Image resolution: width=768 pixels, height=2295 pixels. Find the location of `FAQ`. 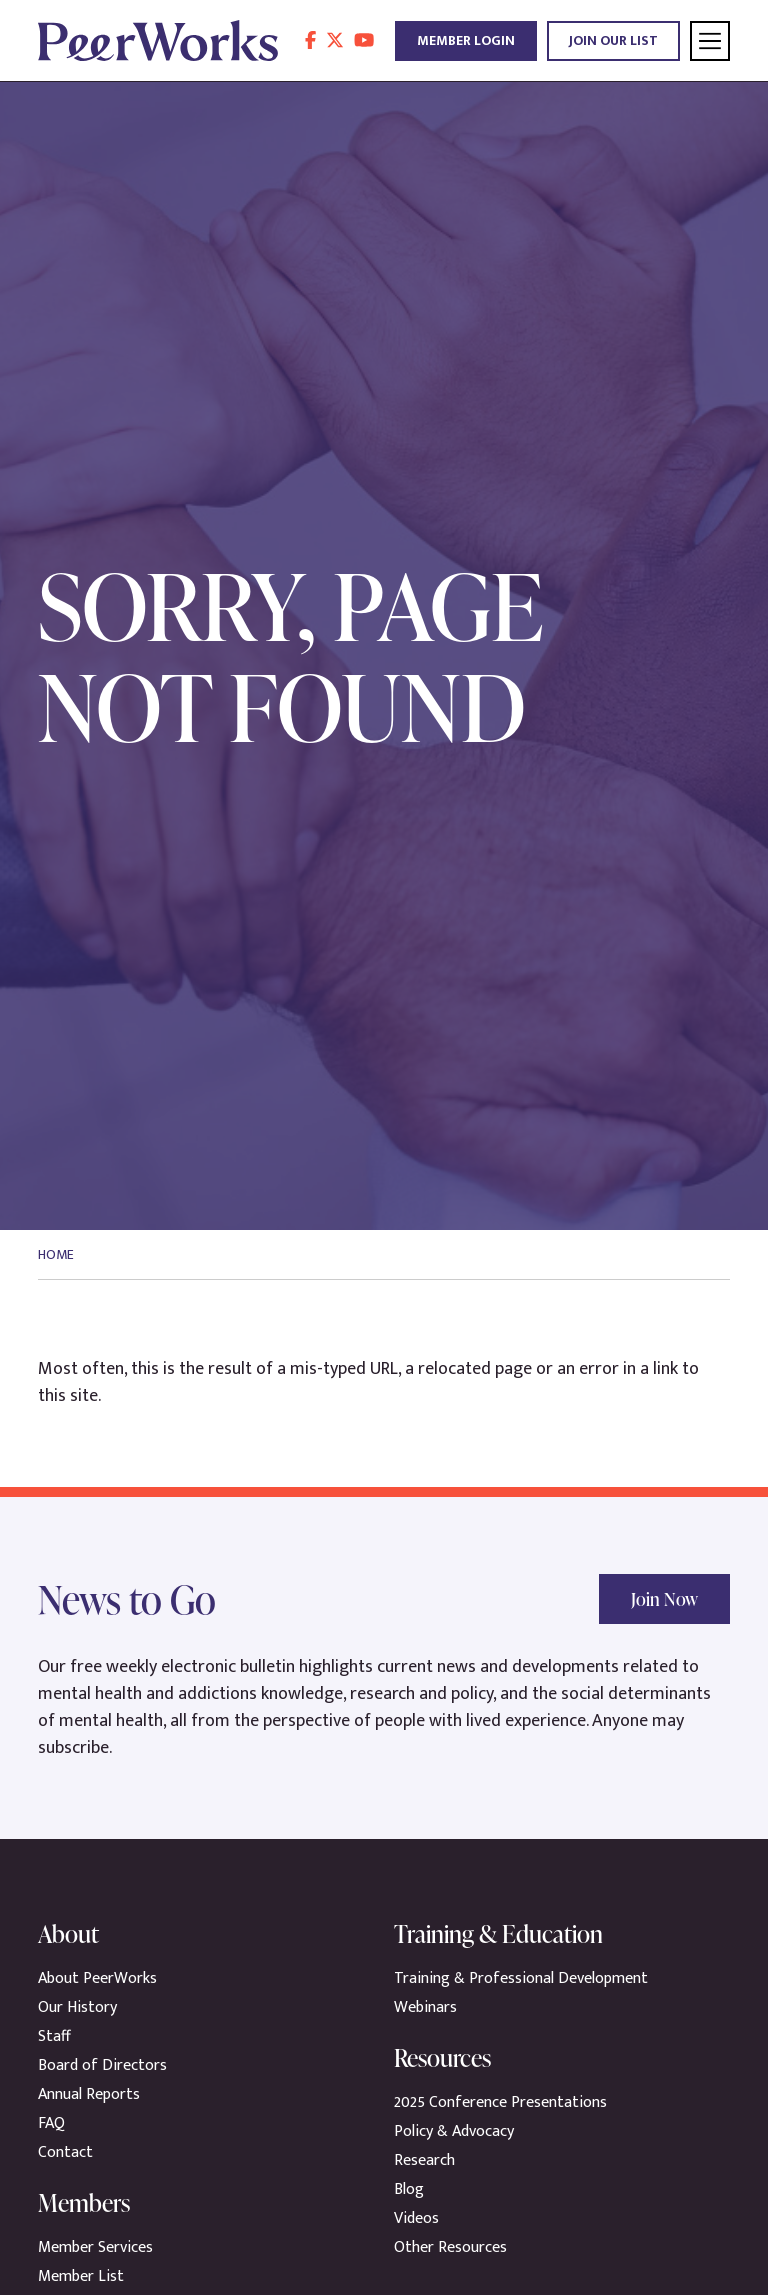

FAQ is located at coordinates (51, 2123).